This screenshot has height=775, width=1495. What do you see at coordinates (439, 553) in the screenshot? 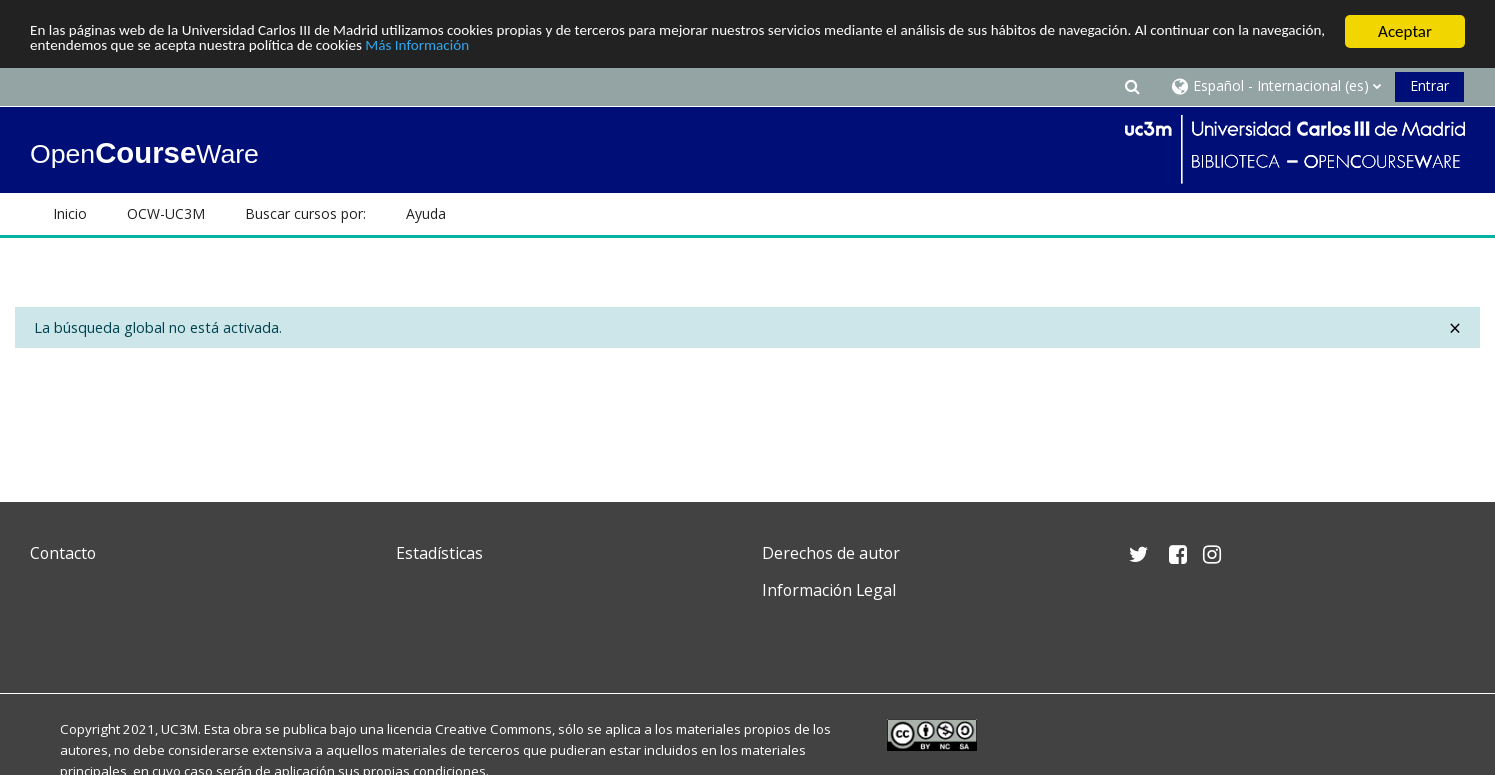
I see `Estadísticas` at bounding box center [439, 553].